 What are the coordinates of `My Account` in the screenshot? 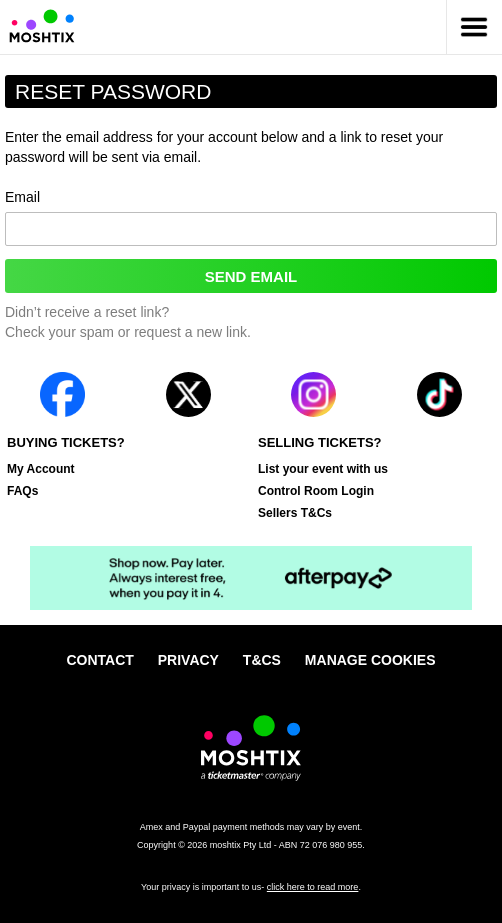 It's located at (41, 469).